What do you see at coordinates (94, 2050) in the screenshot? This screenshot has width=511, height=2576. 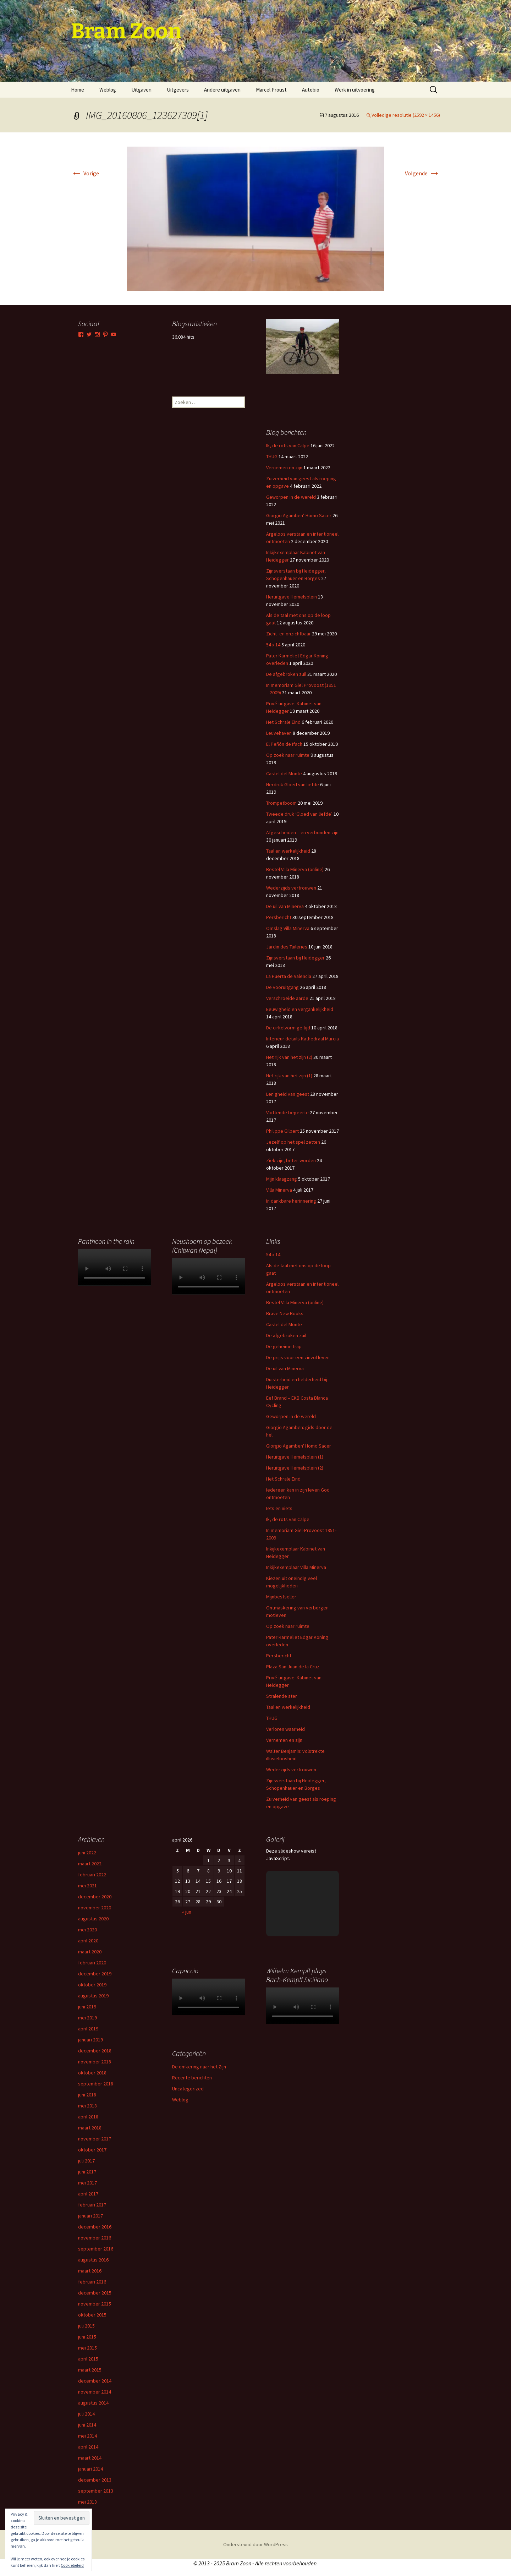 I see `december 2018` at bounding box center [94, 2050].